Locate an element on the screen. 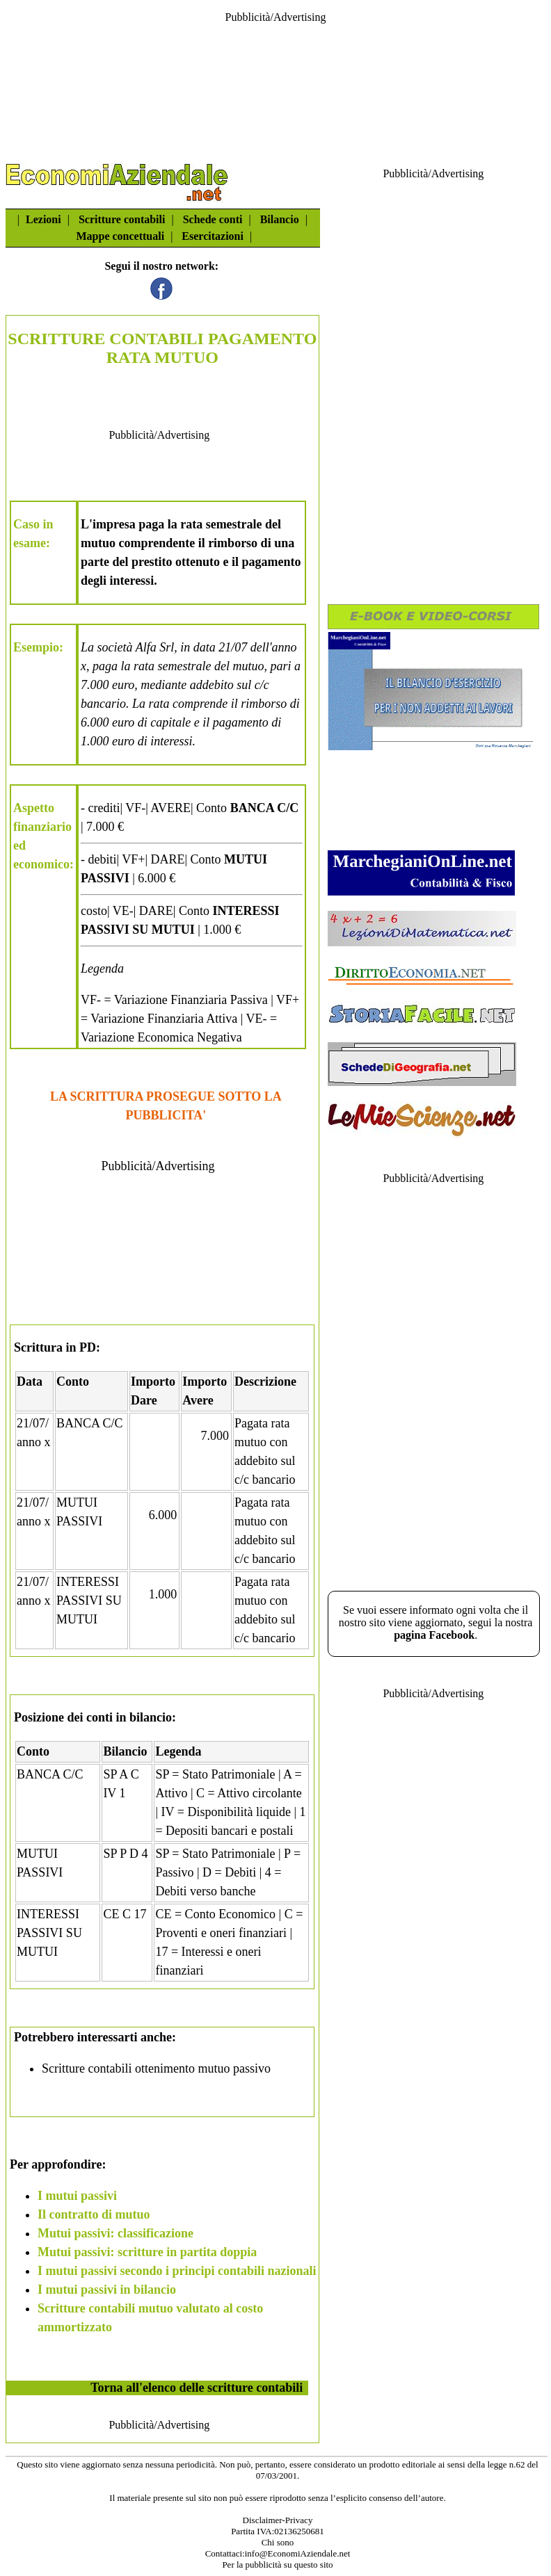 The width and height of the screenshot is (551, 2576). Torna all'elenco delle scritture contabili is located at coordinates (196, 2388).